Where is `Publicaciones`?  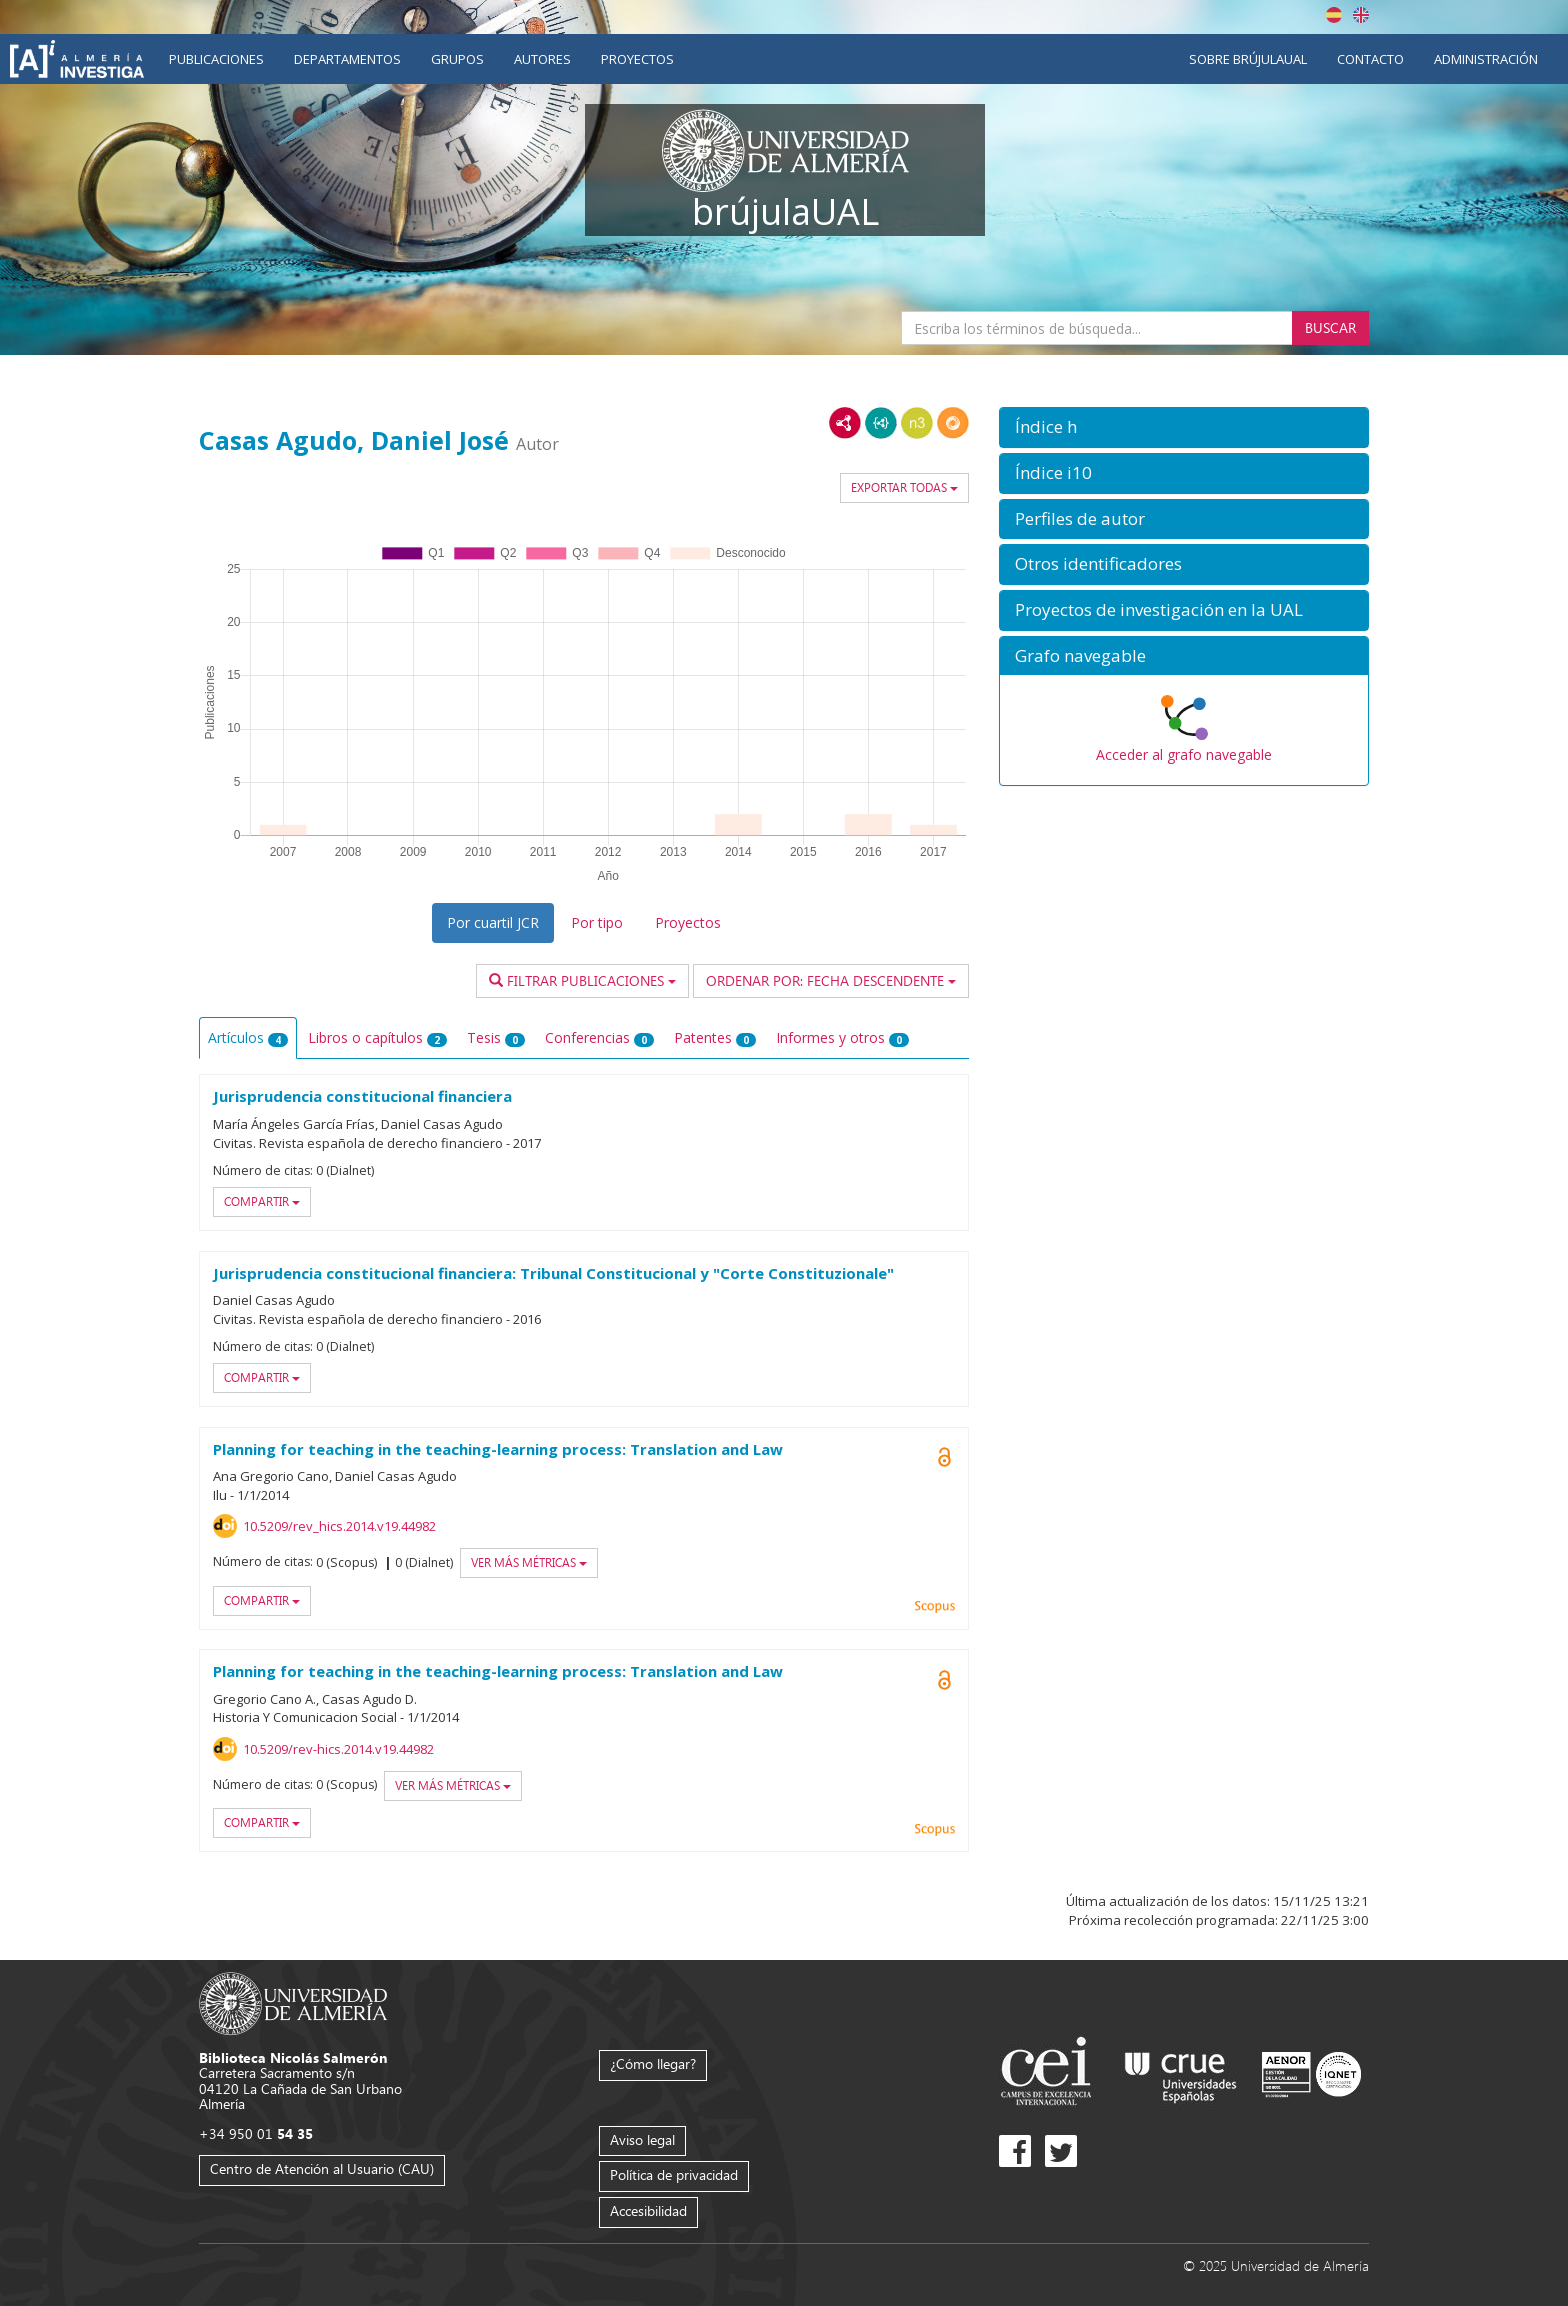 Publicaciones is located at coordinates (216, 59).